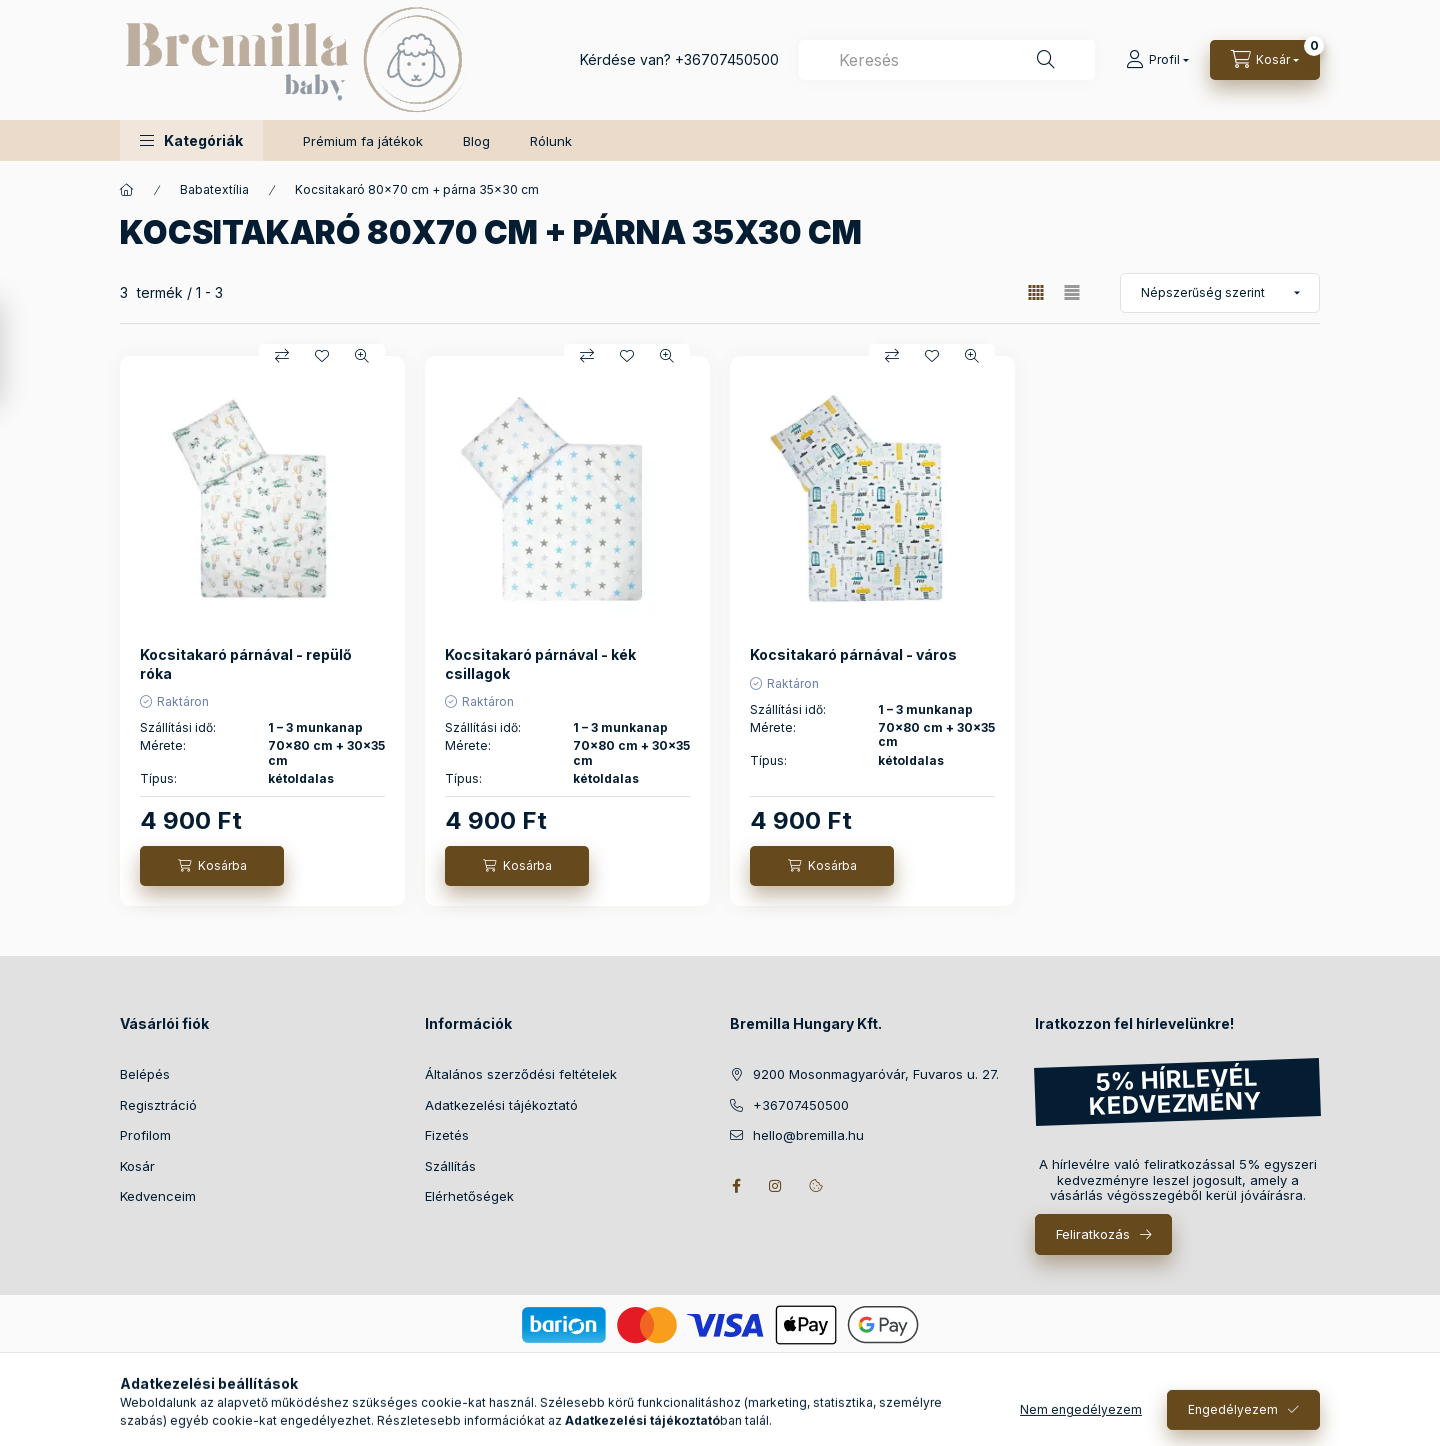 This screenshot has height=1446, width=1440. I want to click on Profilom, so click(145, 1135).